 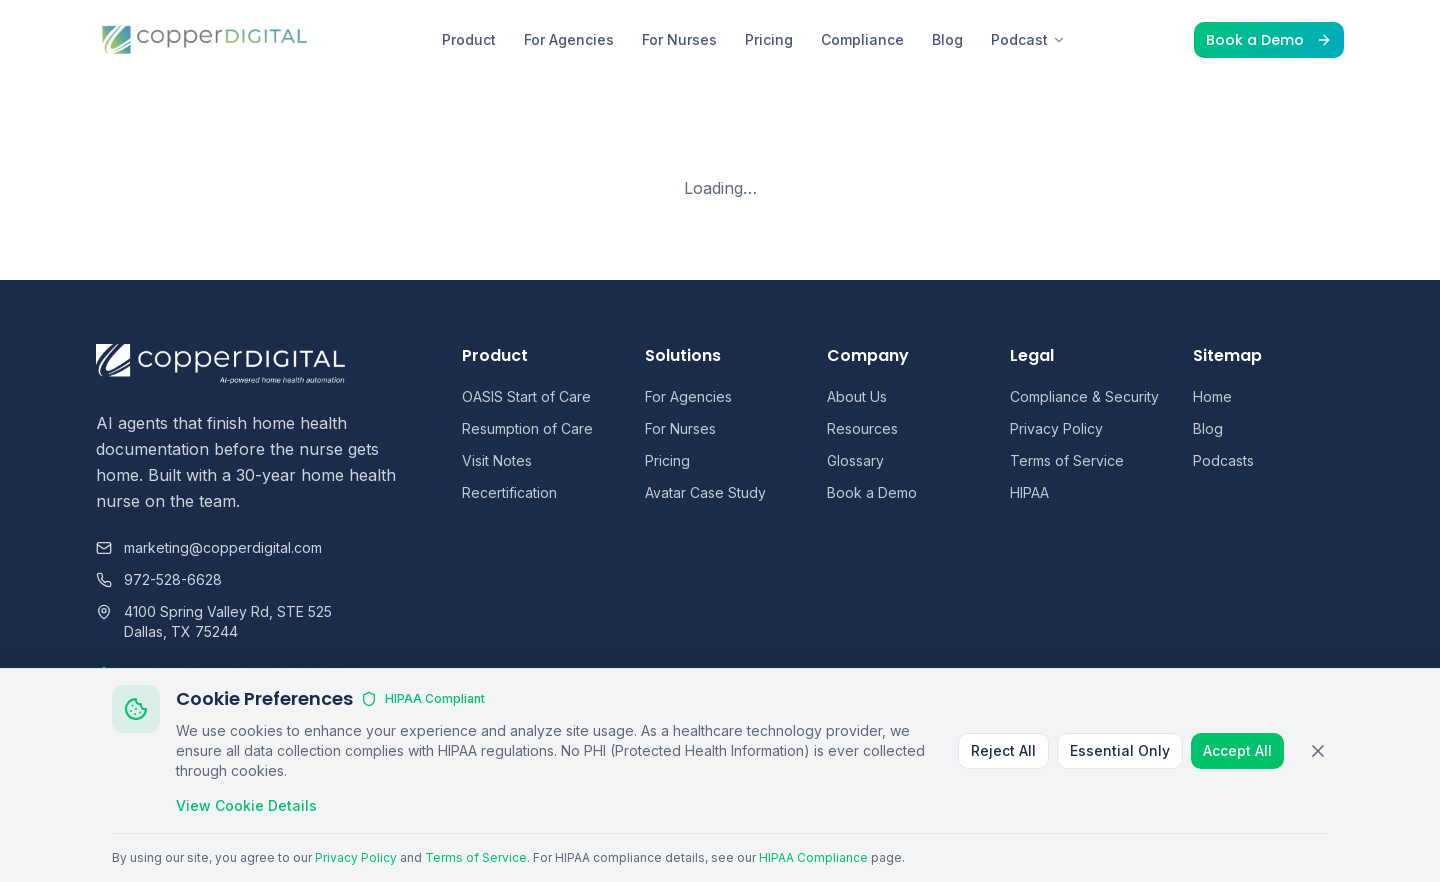 What do you see at coordinates (1028, 39) in the screenshot?
I see `Podcast` at bounding box center [1028, 39].